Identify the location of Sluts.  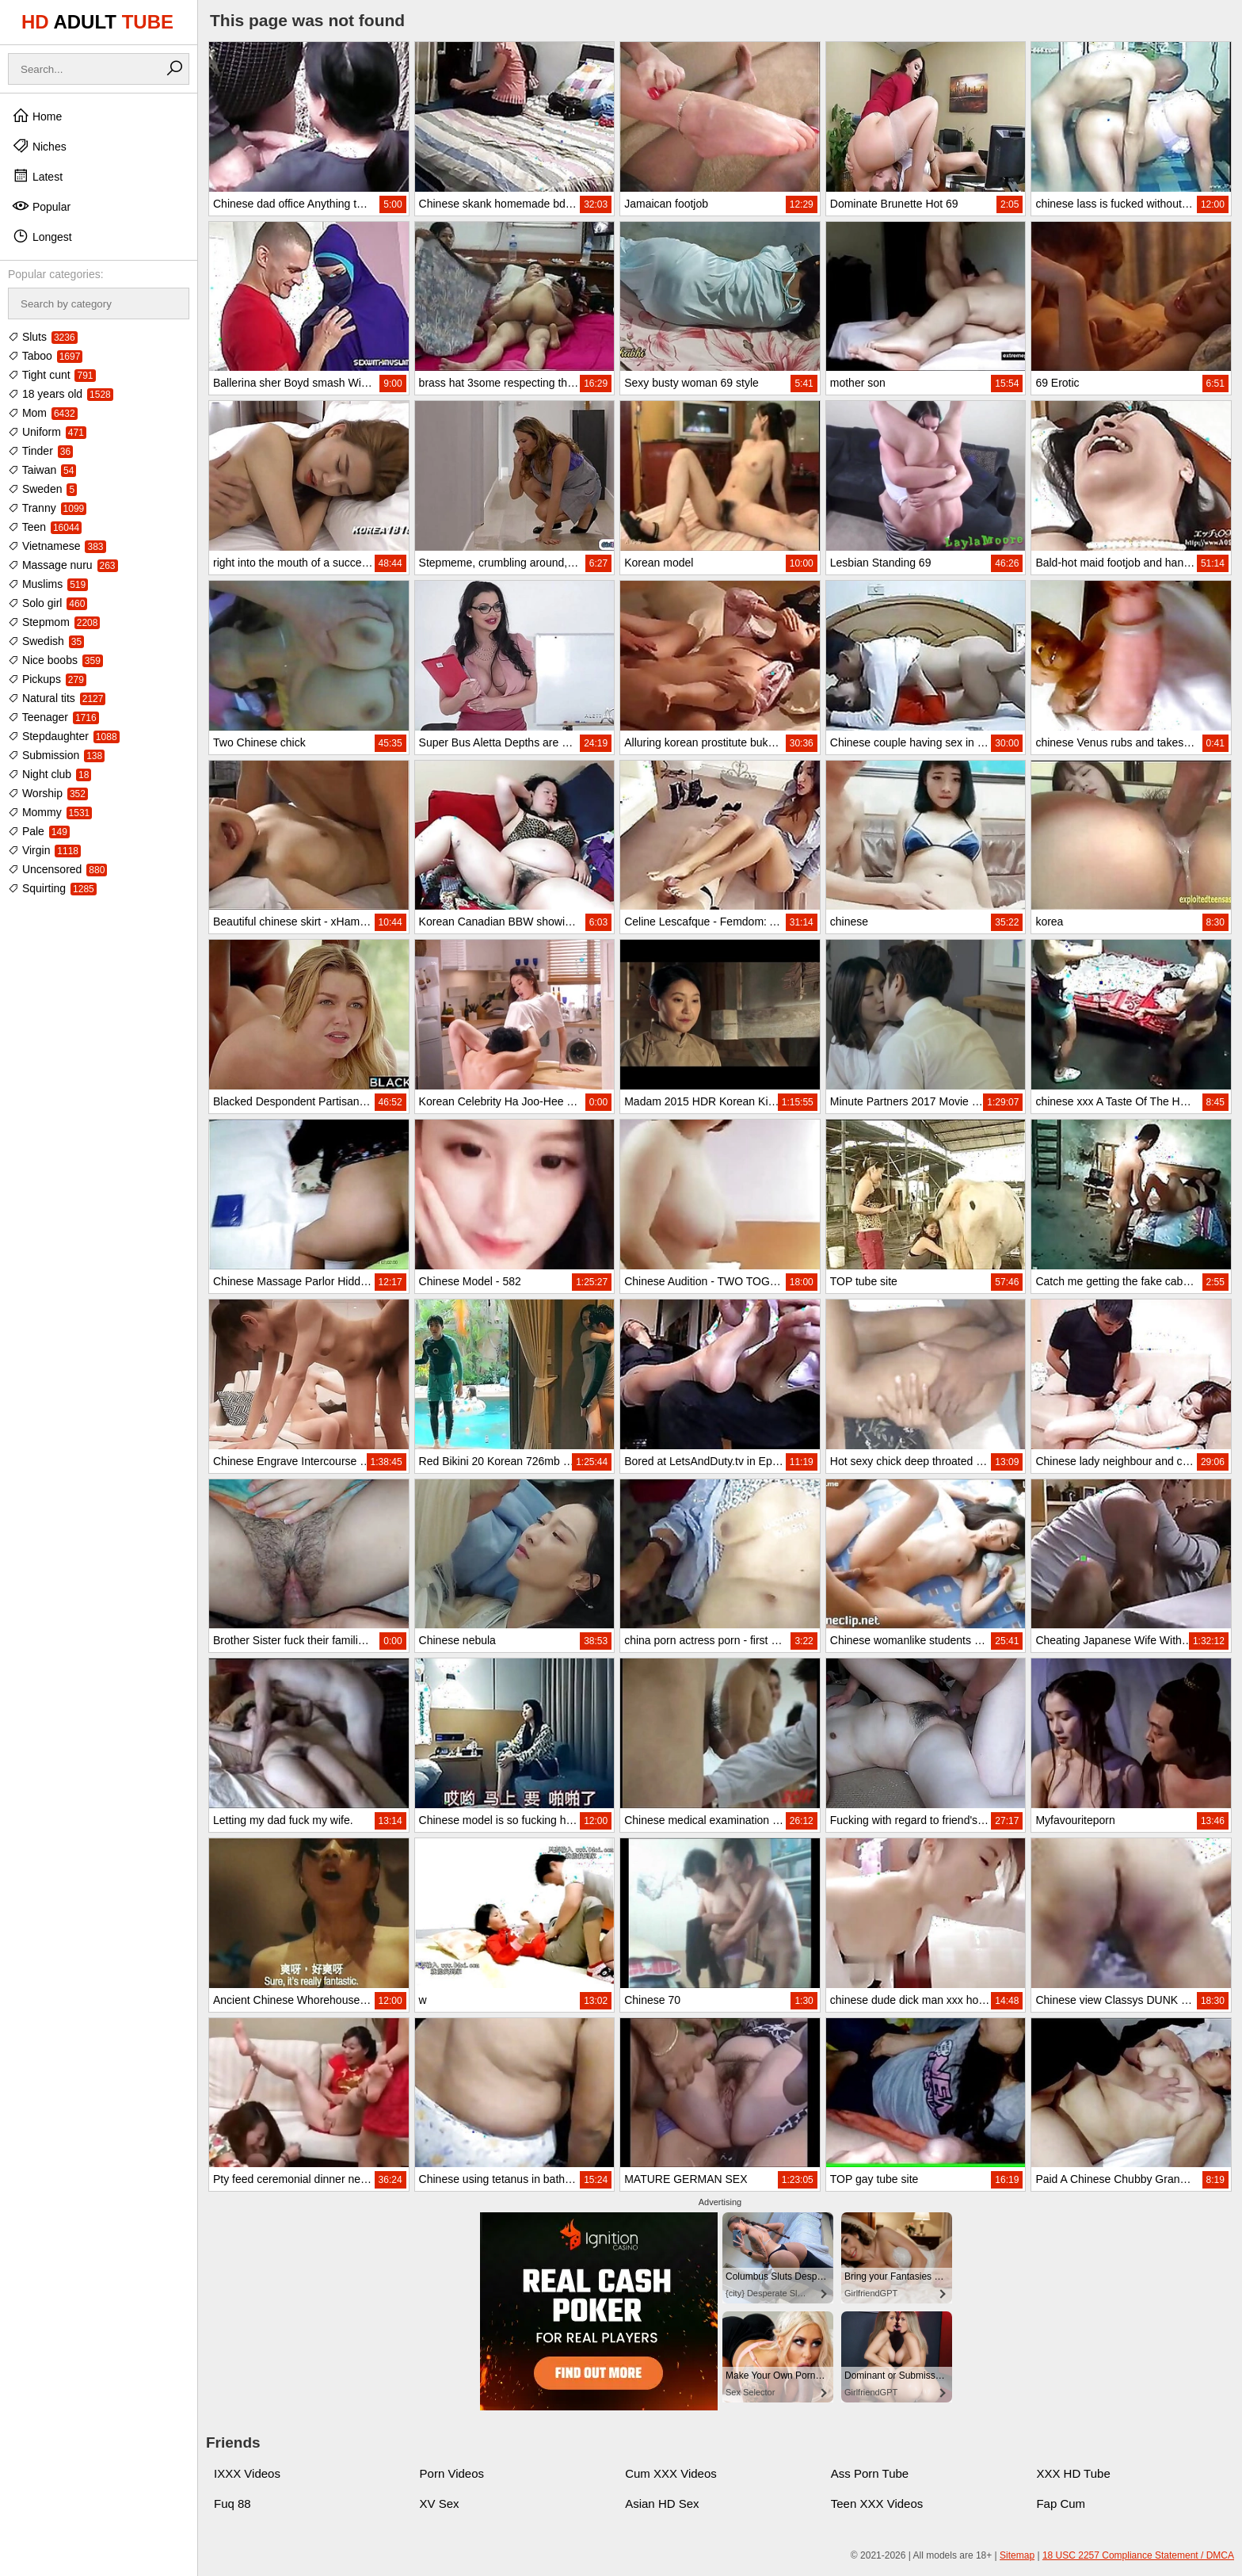
(43, 336).